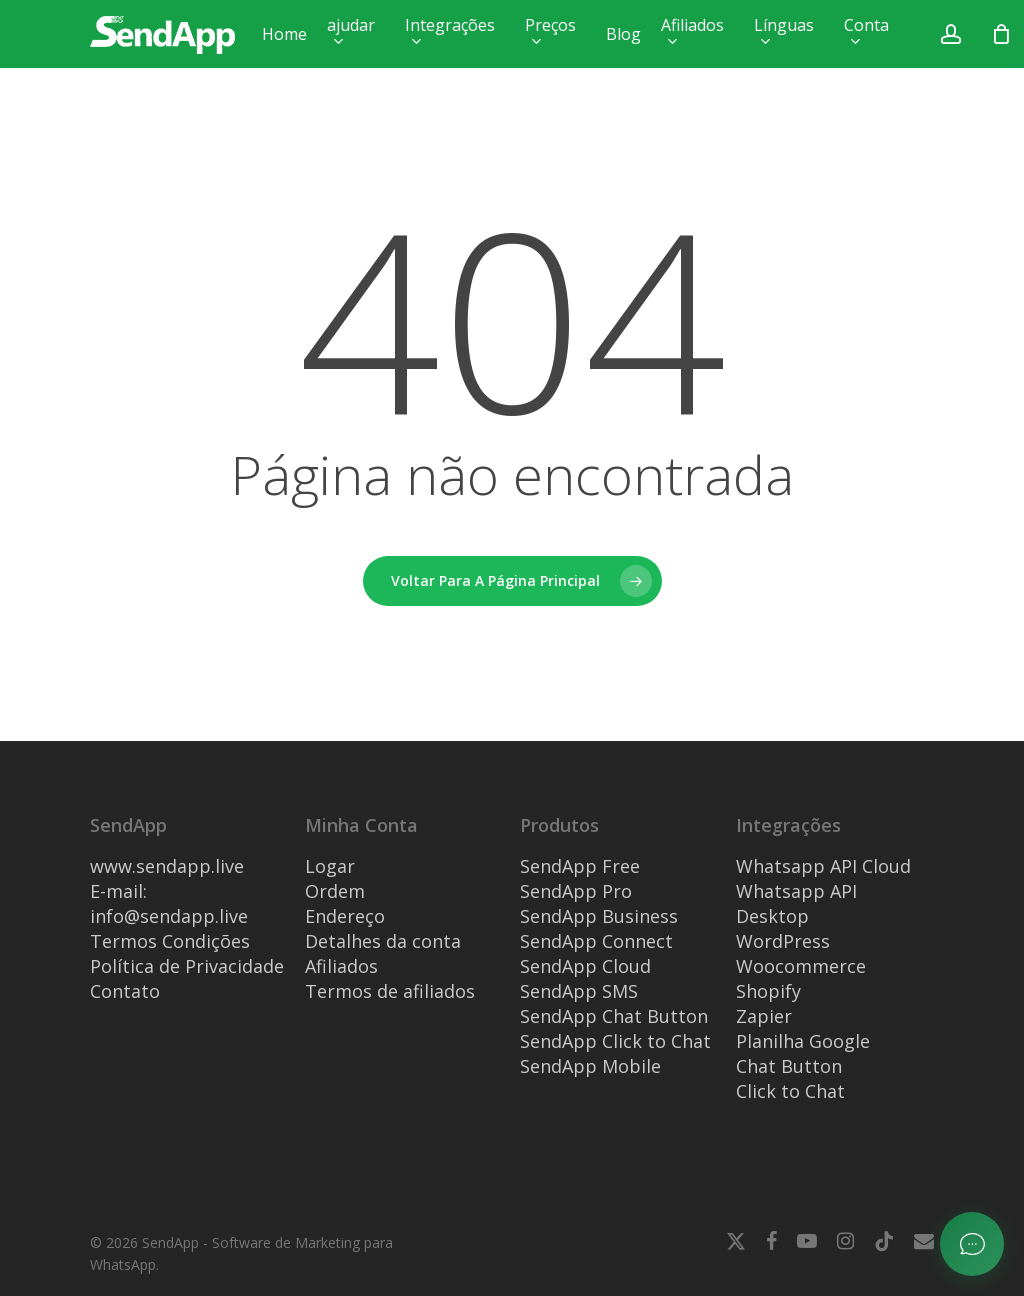  Describe the element at coordinates (585, 966) in the screenshot. I see `SendApp Cloud` at that location.